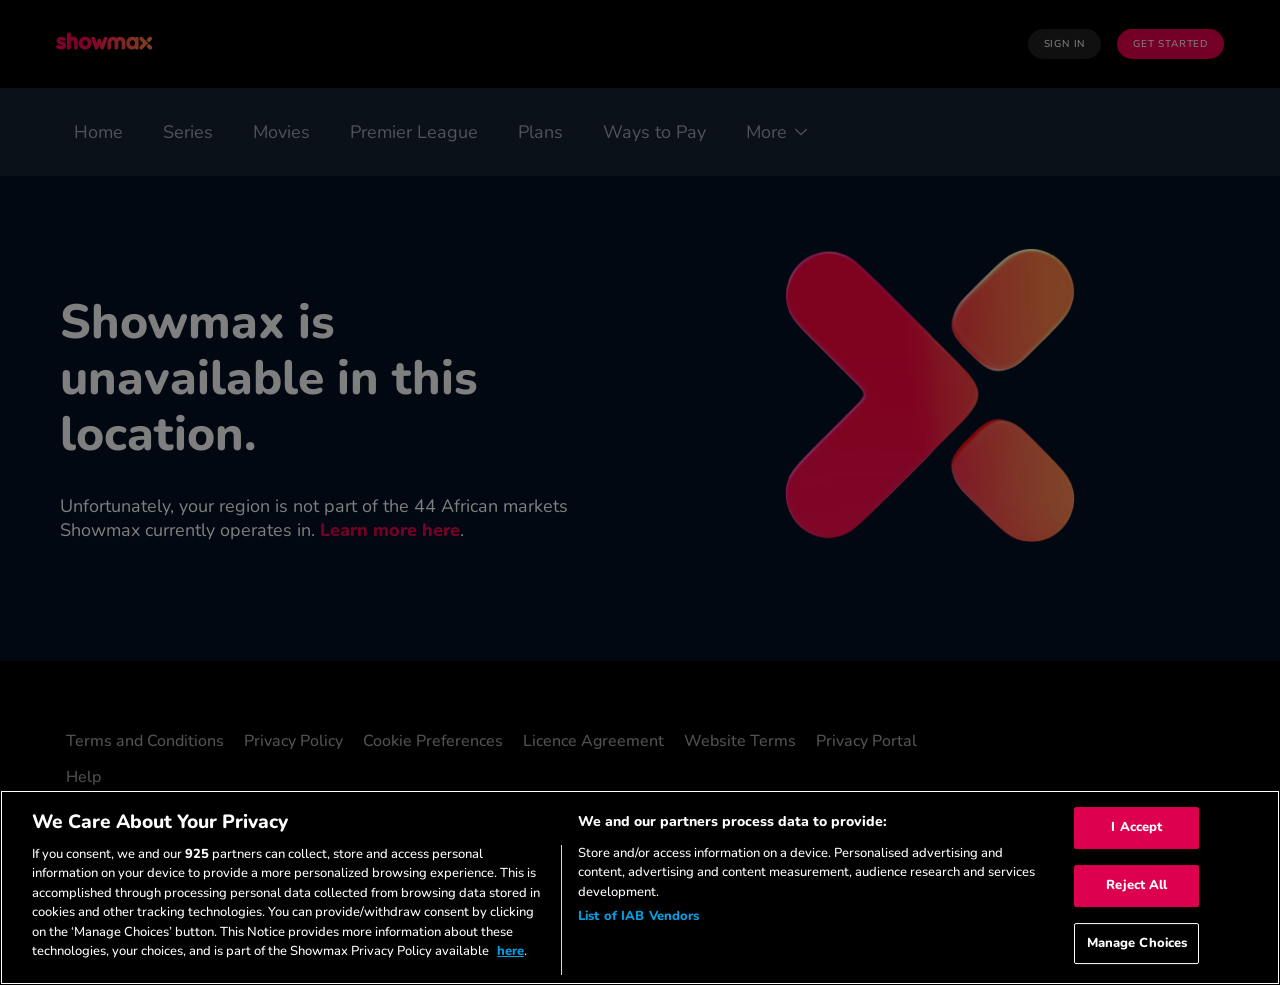 Image resolution: width=1280 pixels, height=985 pixels. Describe the element at coordinates (640, 887) in the screenshot. I see `[region]` at that location.